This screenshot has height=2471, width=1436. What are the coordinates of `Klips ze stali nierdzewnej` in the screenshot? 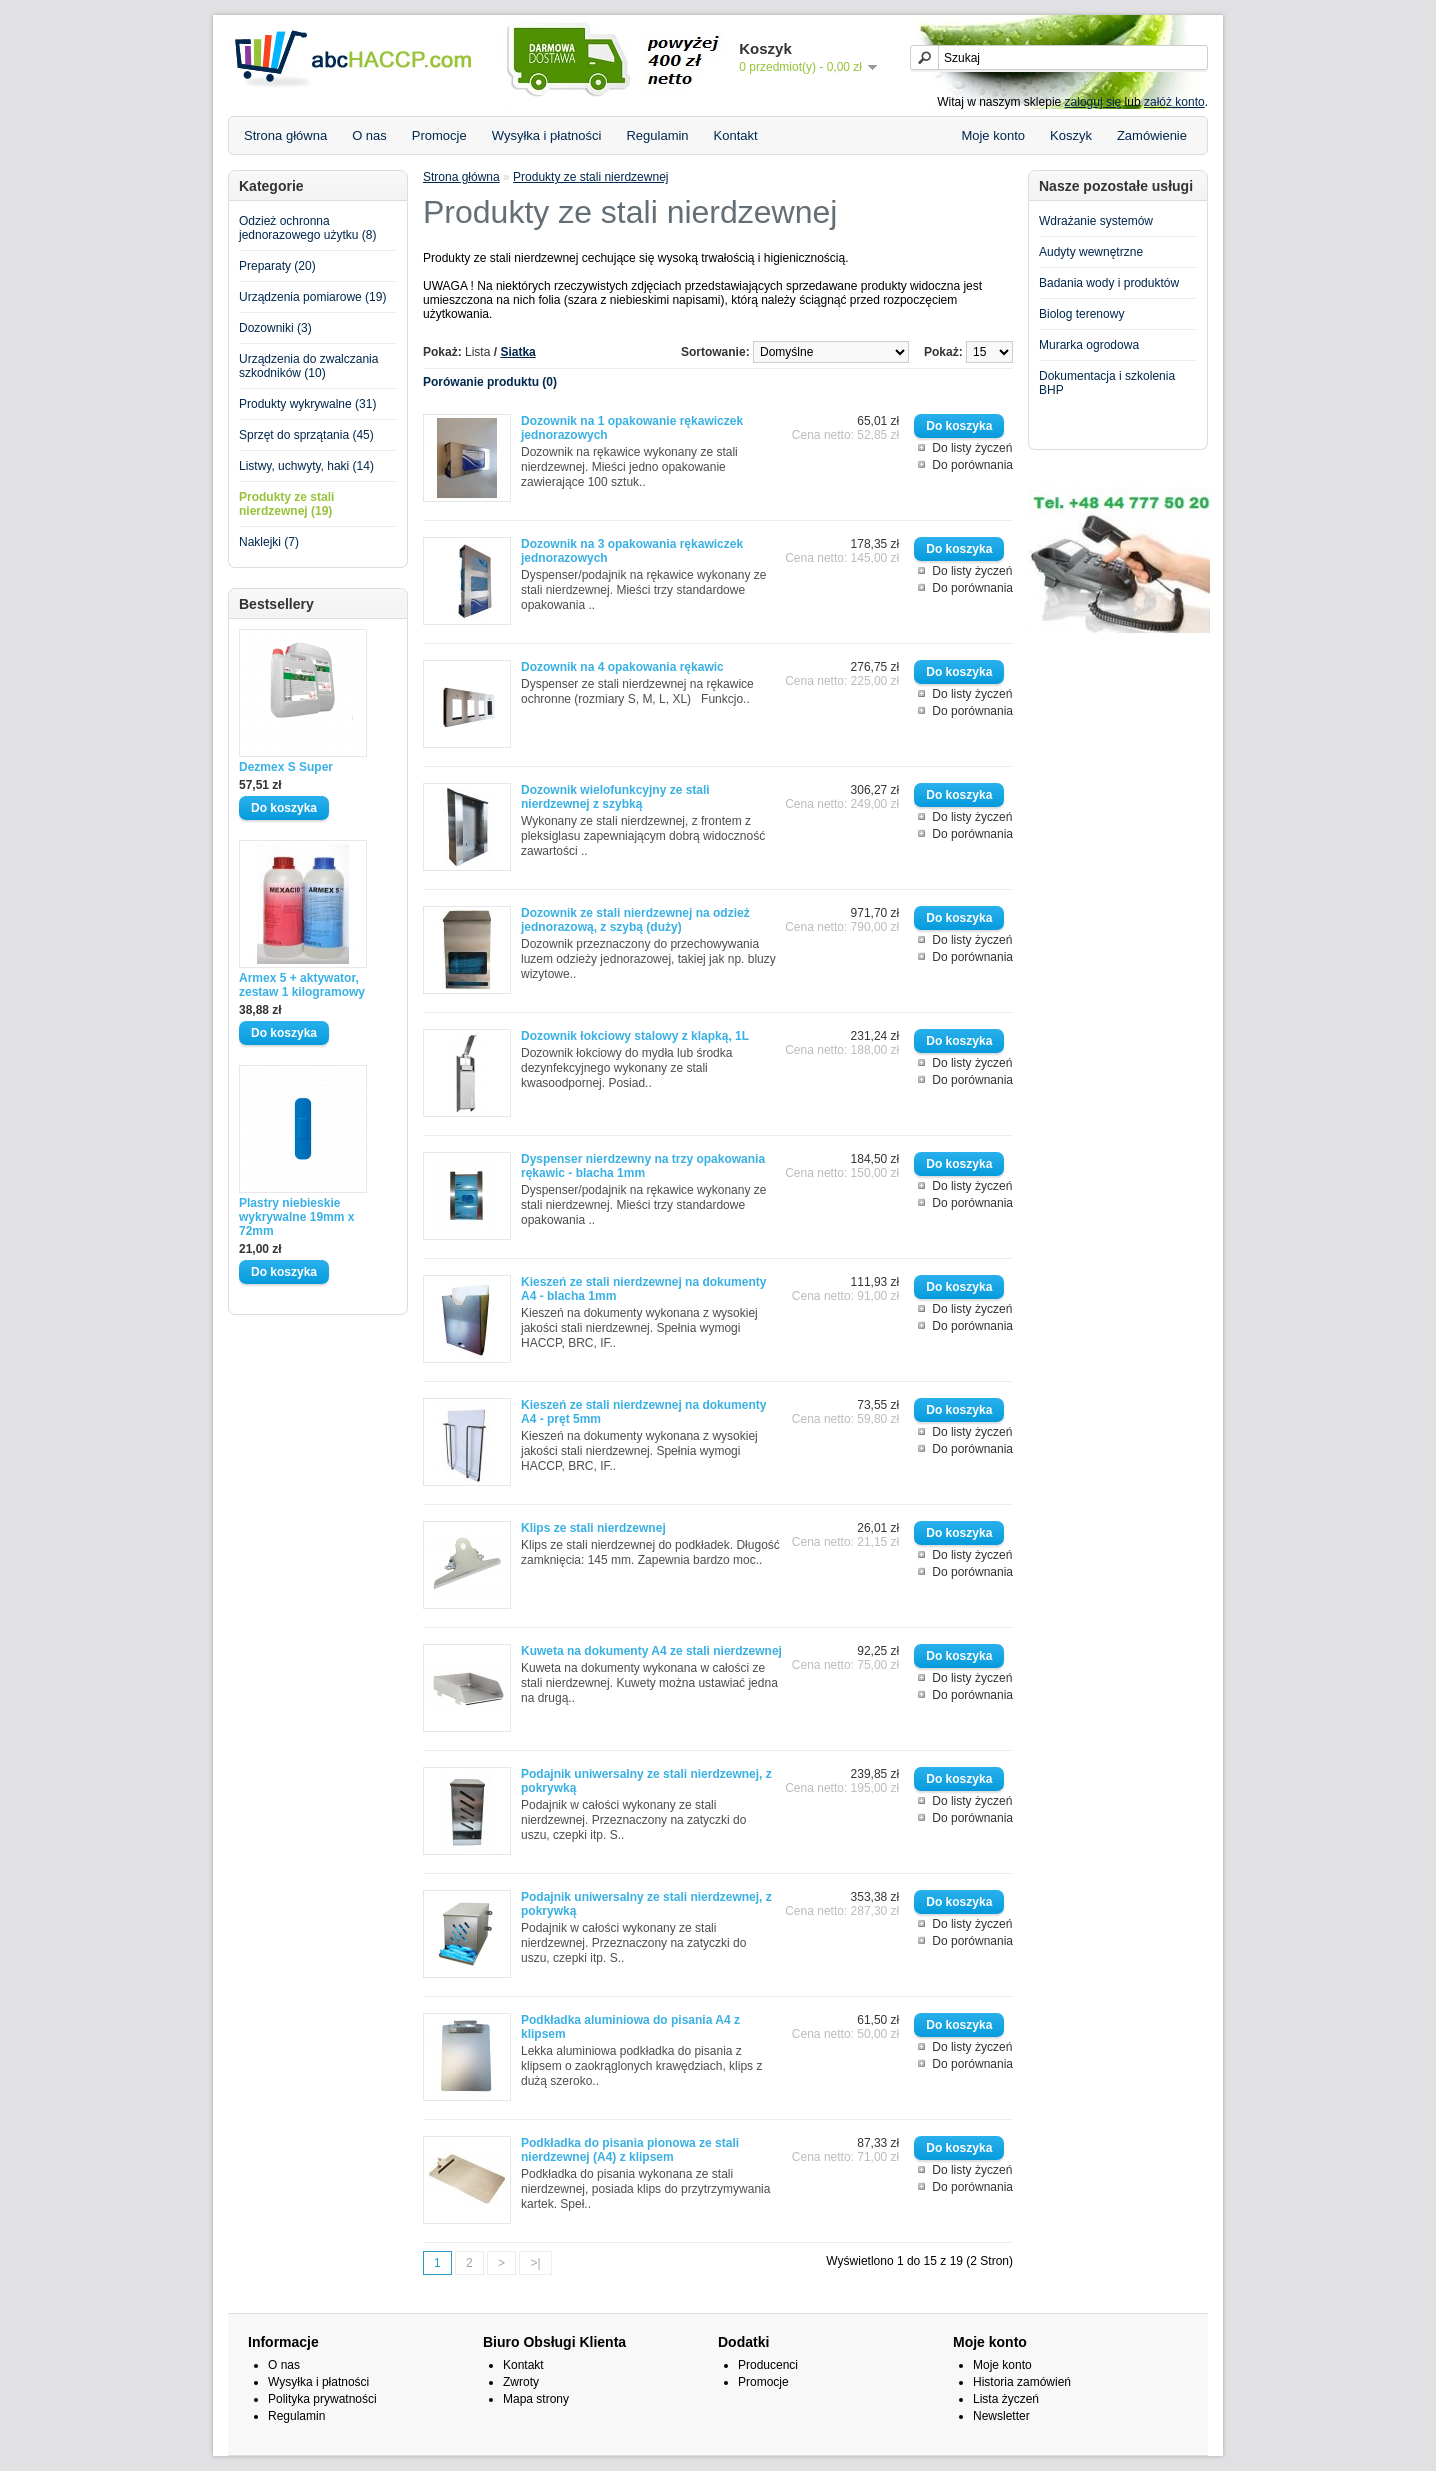 It's located at (593, 1528).